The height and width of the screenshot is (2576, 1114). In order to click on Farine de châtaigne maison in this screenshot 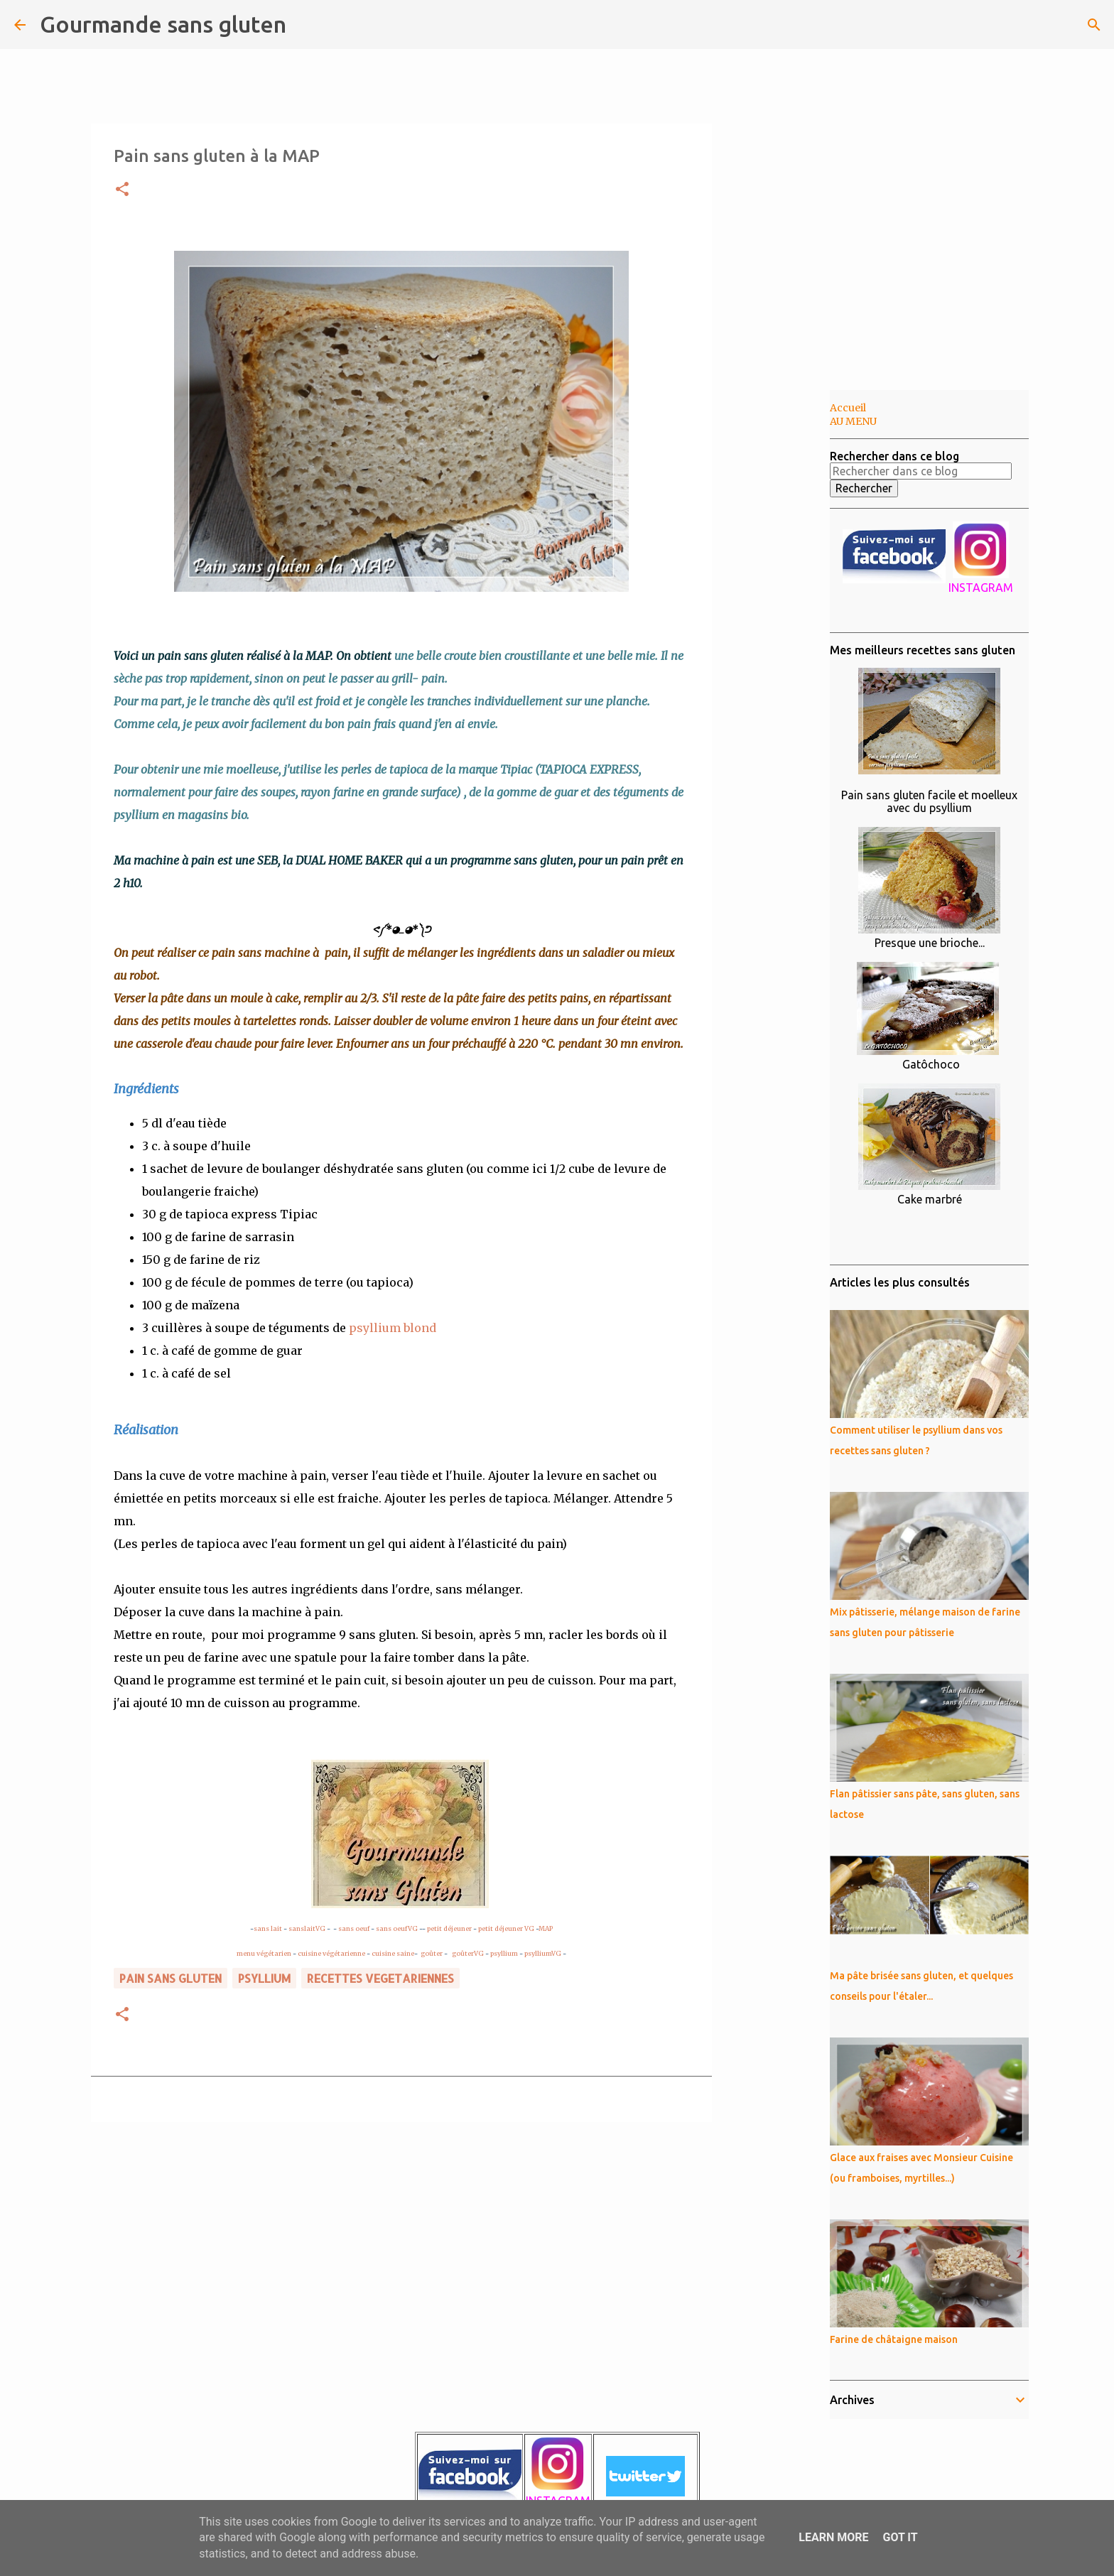, I will do `click(894, 2339)`.